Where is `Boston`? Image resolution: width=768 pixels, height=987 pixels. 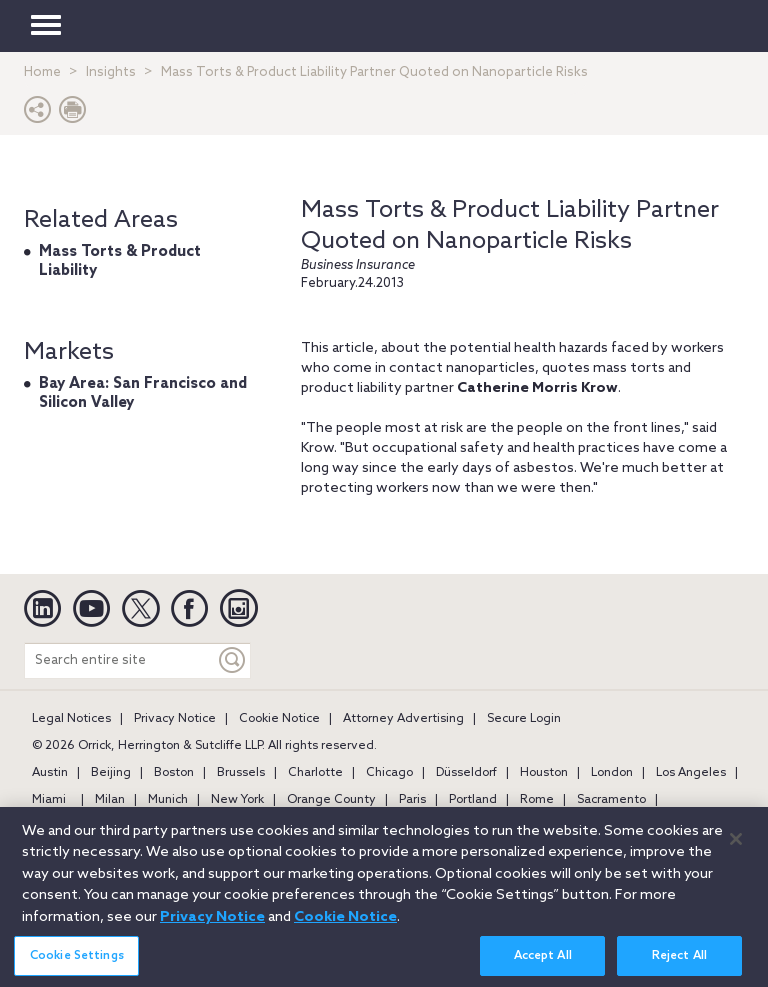 Boston is located at coordinates (174, 773).